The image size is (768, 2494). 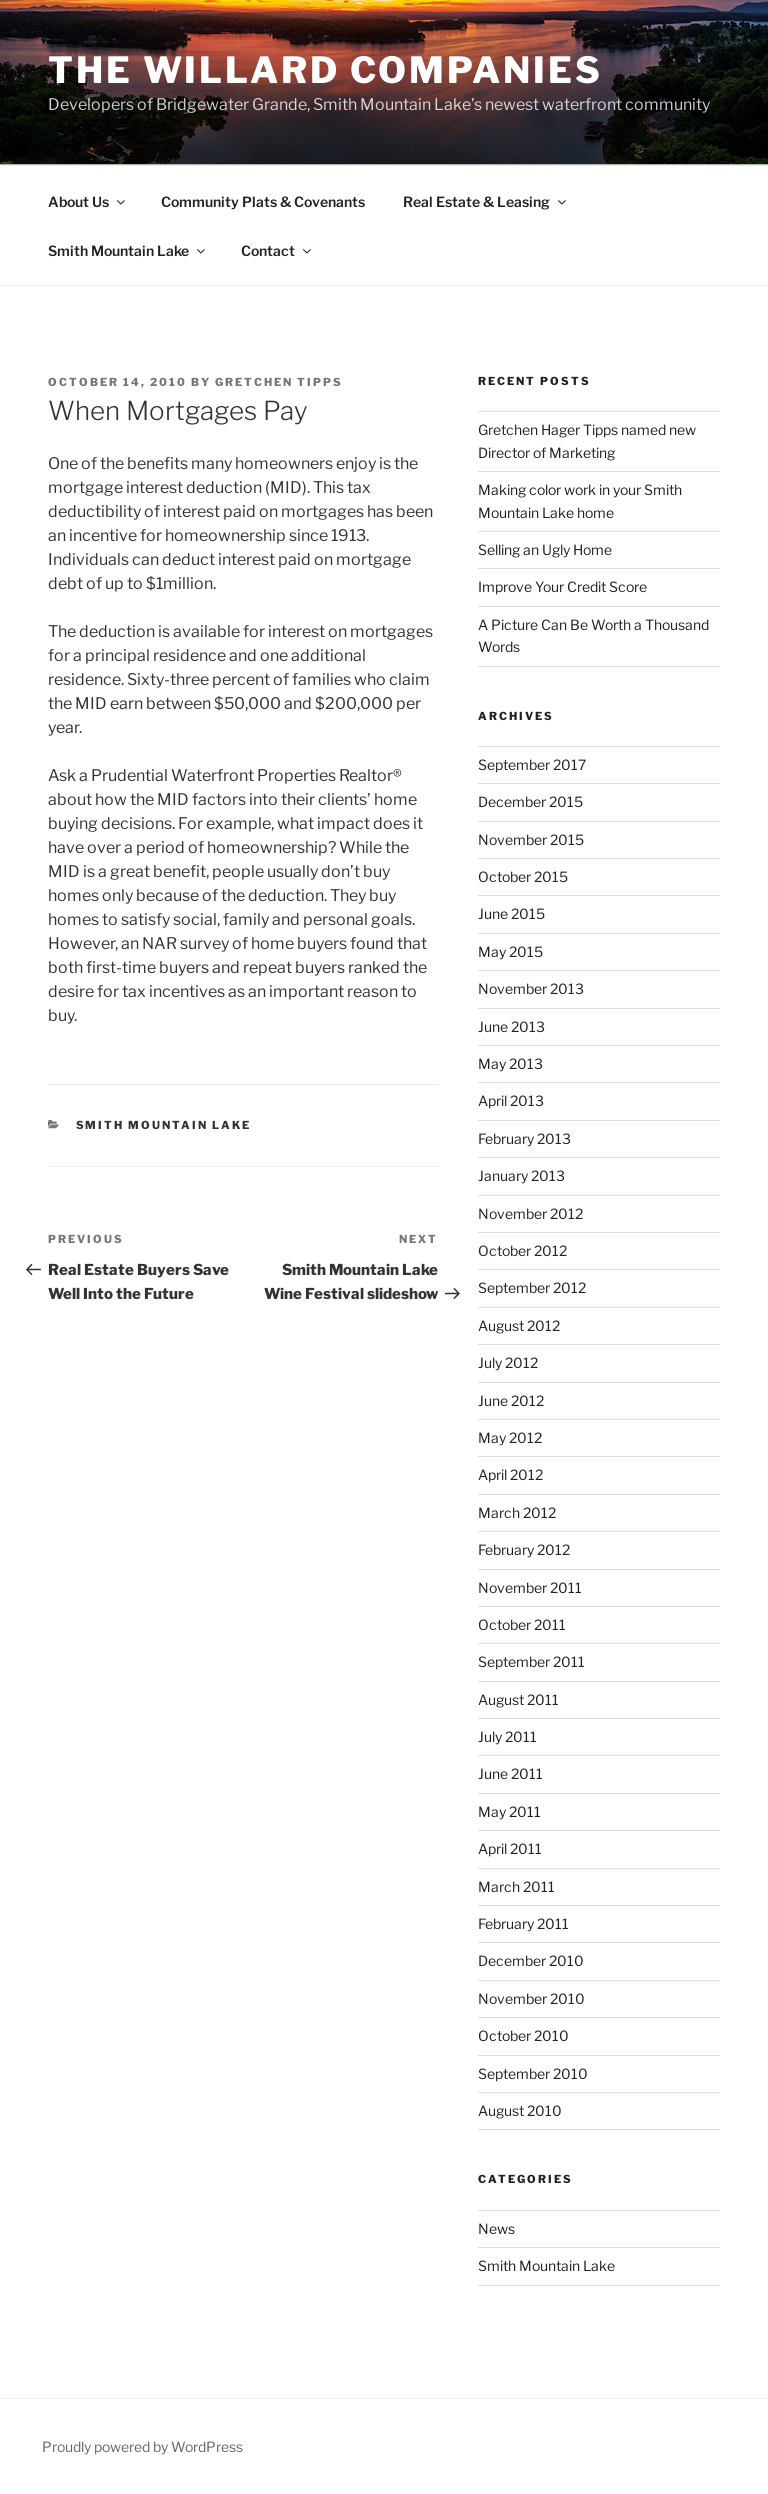 What do you see at coordinates (532, 1287) in the screenshot?
I see `September 2012` at bounding box center [532, 1287].